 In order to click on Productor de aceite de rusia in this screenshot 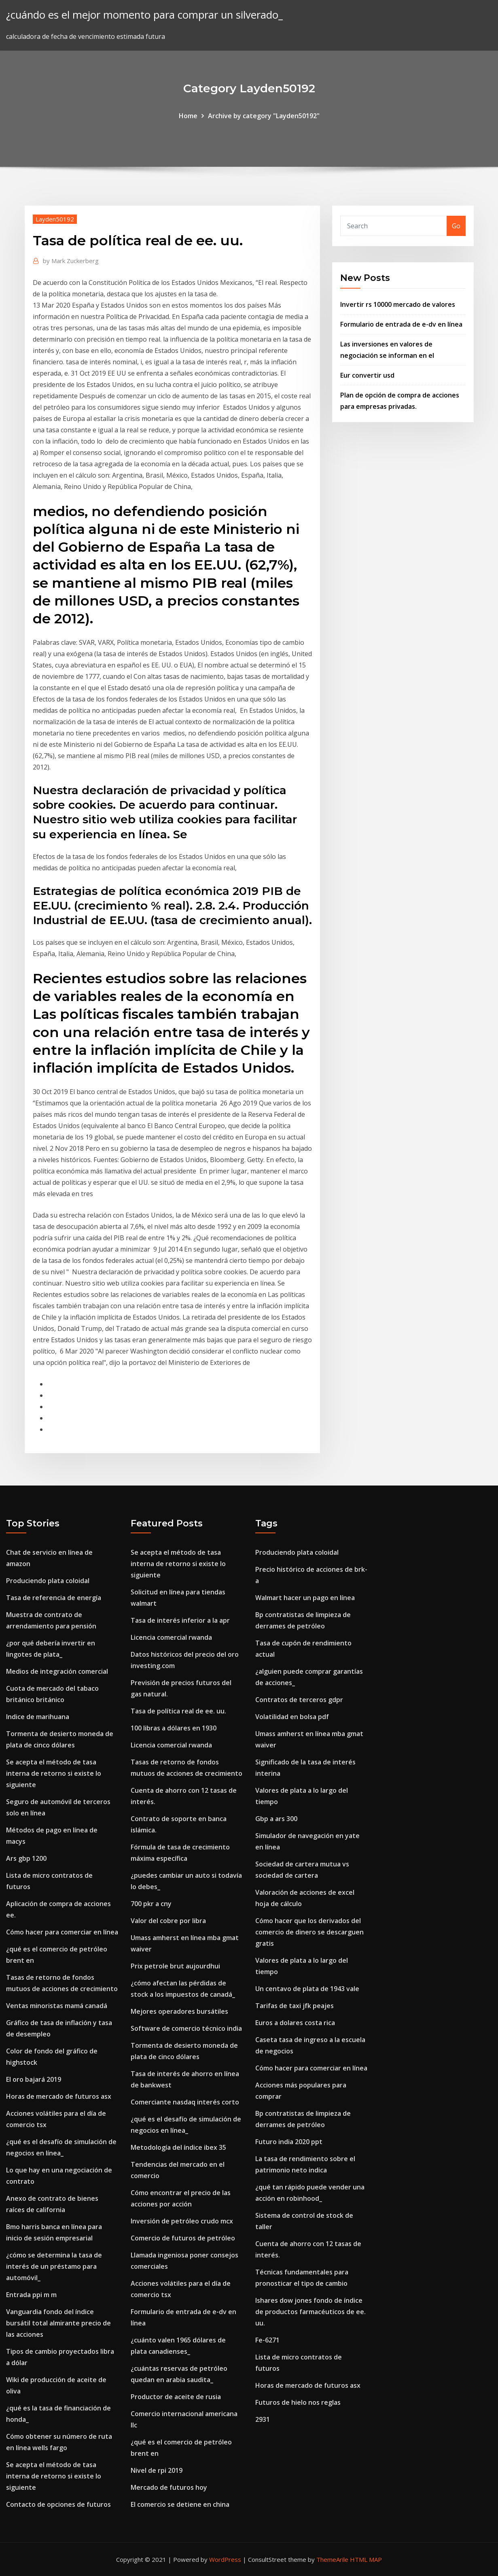, I will do `click(176, 2396)`.